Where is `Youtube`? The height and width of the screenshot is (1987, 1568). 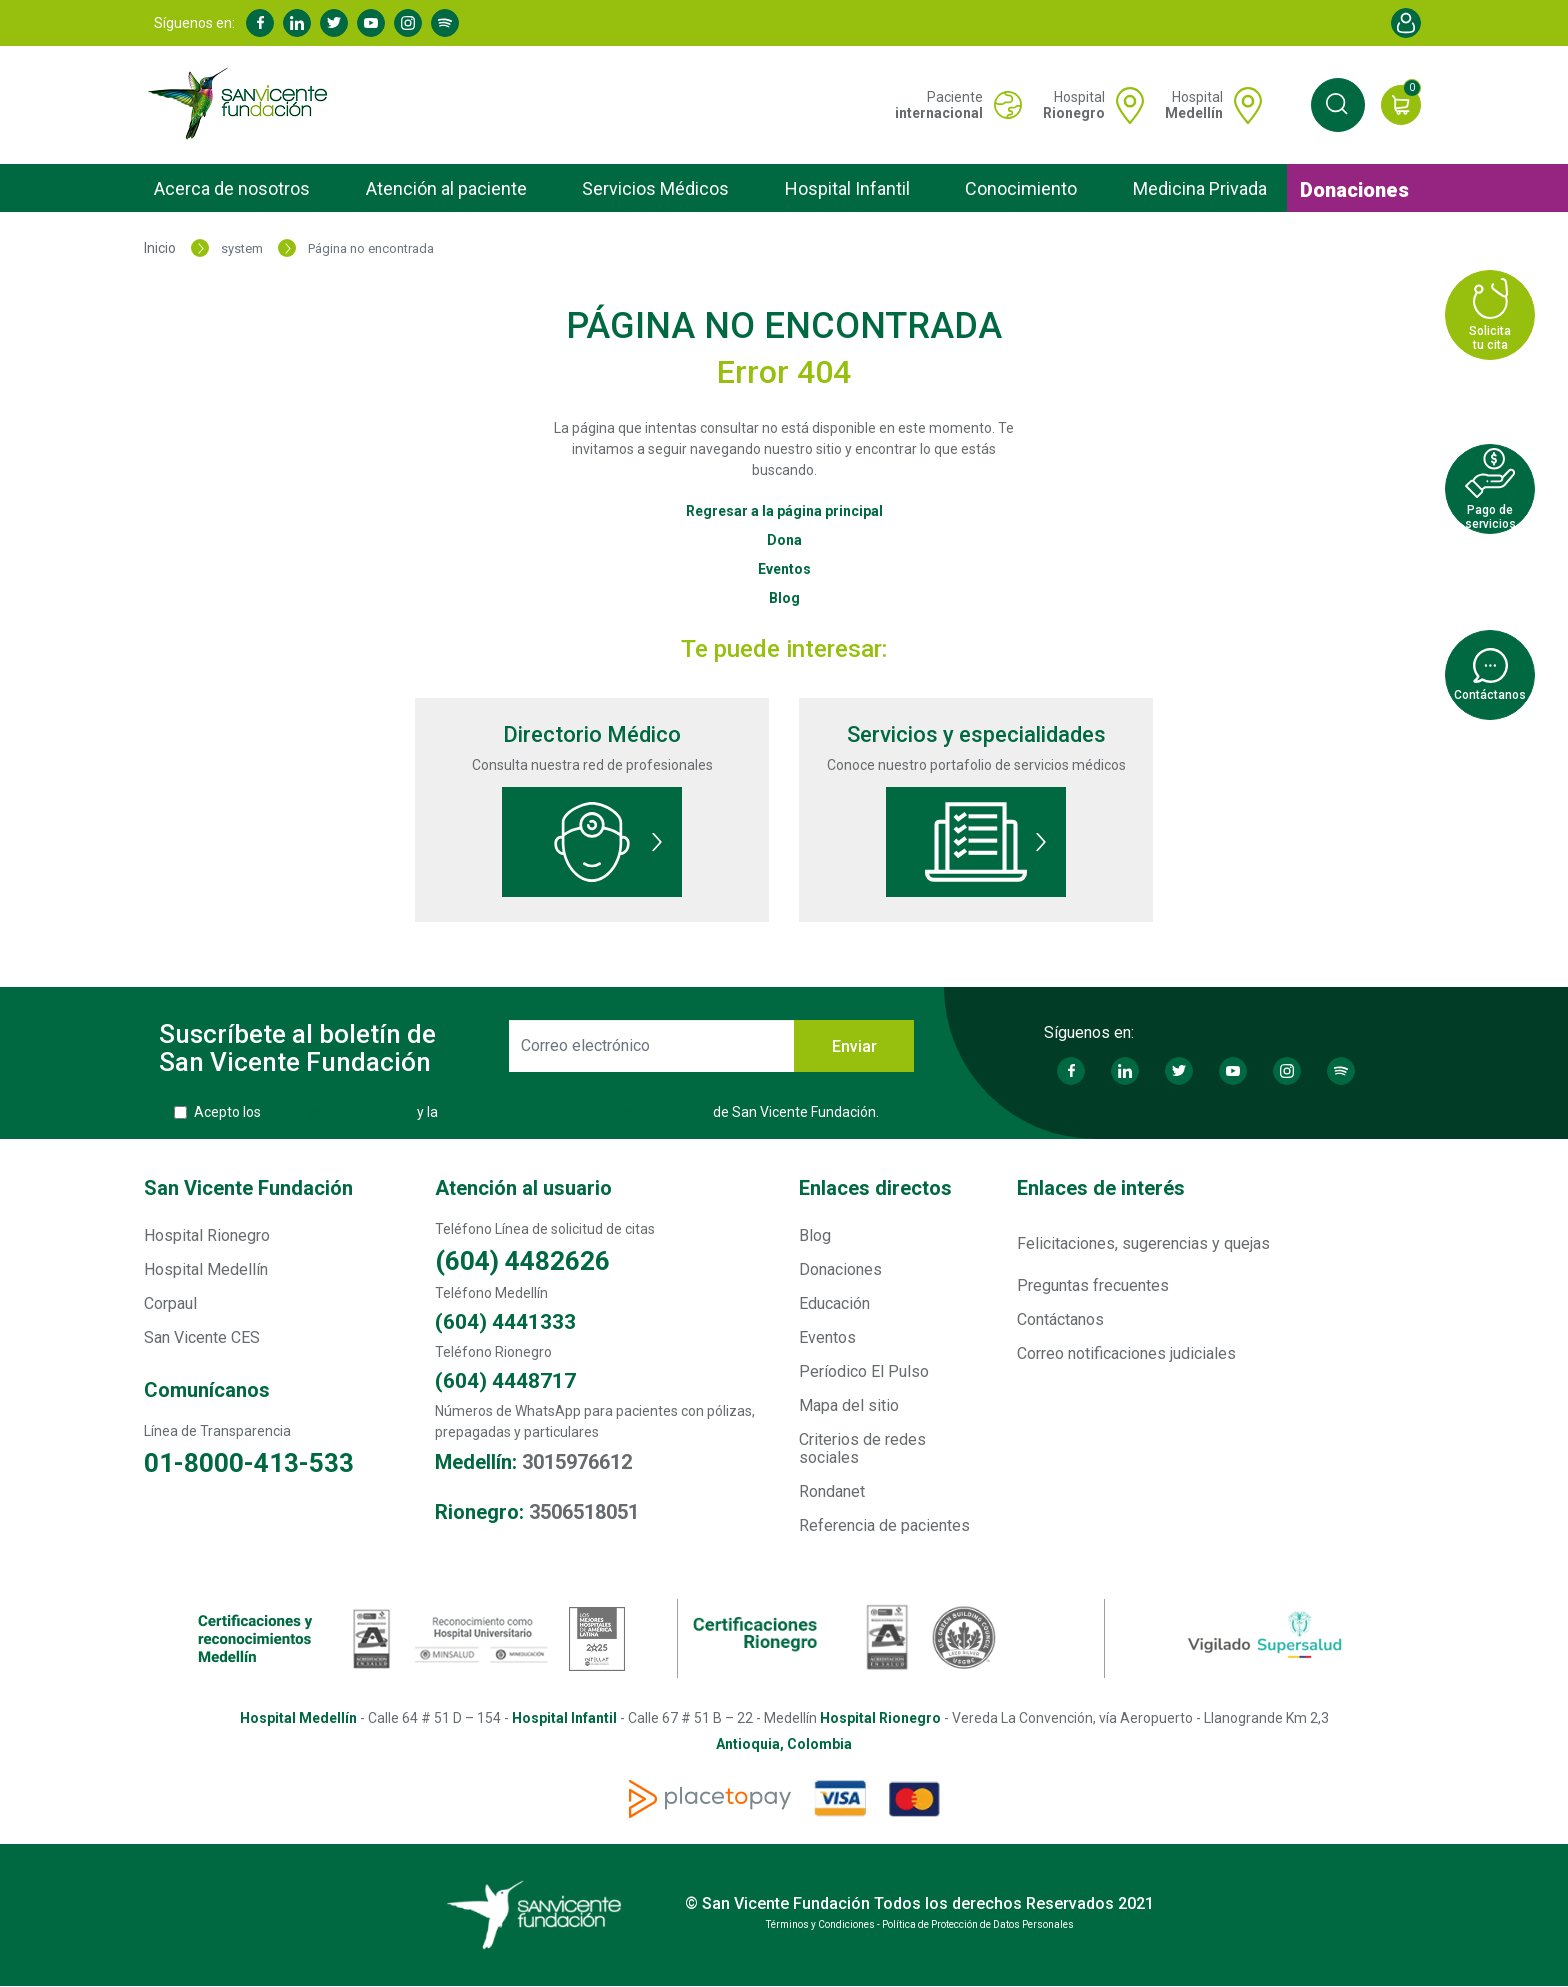 Youtube is located at coordinates (371, 23).